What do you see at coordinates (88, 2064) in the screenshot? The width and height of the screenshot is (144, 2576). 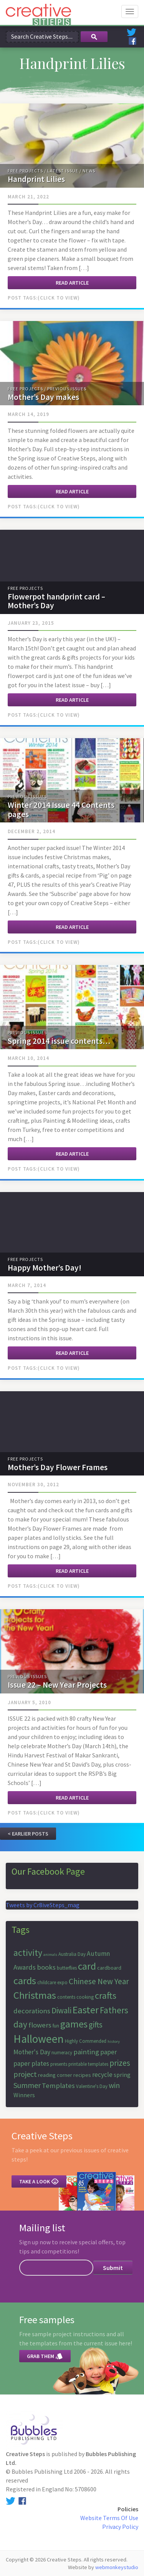 I see `printable templates [printable templates (6 items)]` at bounding box center [88, 2064].